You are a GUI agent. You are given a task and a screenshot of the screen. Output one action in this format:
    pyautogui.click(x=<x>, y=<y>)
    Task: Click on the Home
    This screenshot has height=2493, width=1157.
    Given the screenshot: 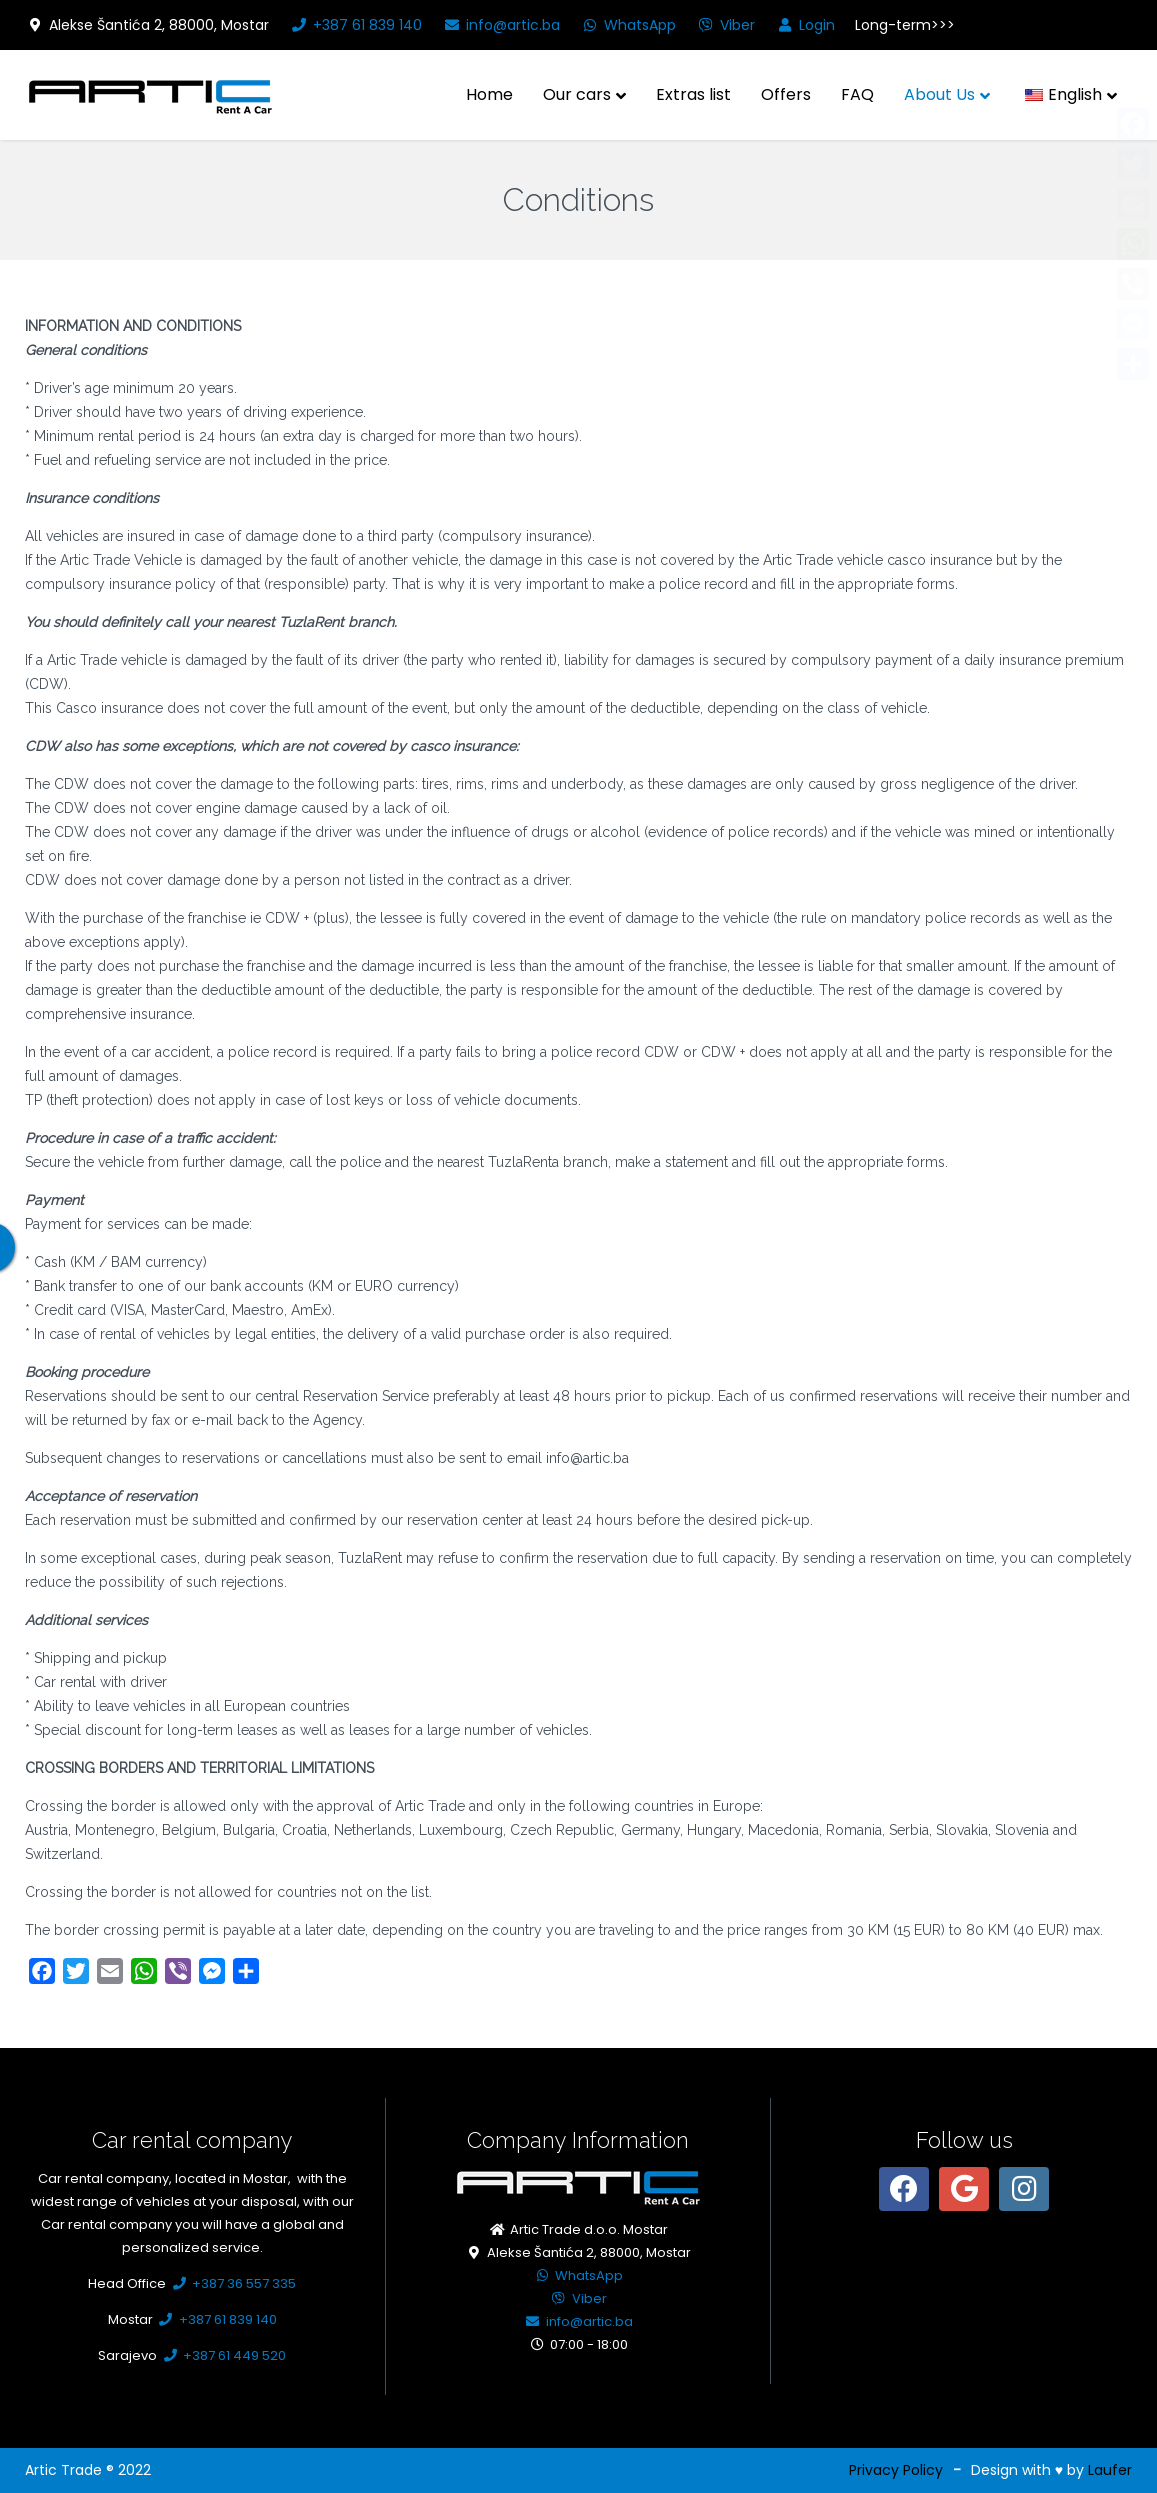 What is the action you would take?
    pyautogui.click(x=489, y=94)
    